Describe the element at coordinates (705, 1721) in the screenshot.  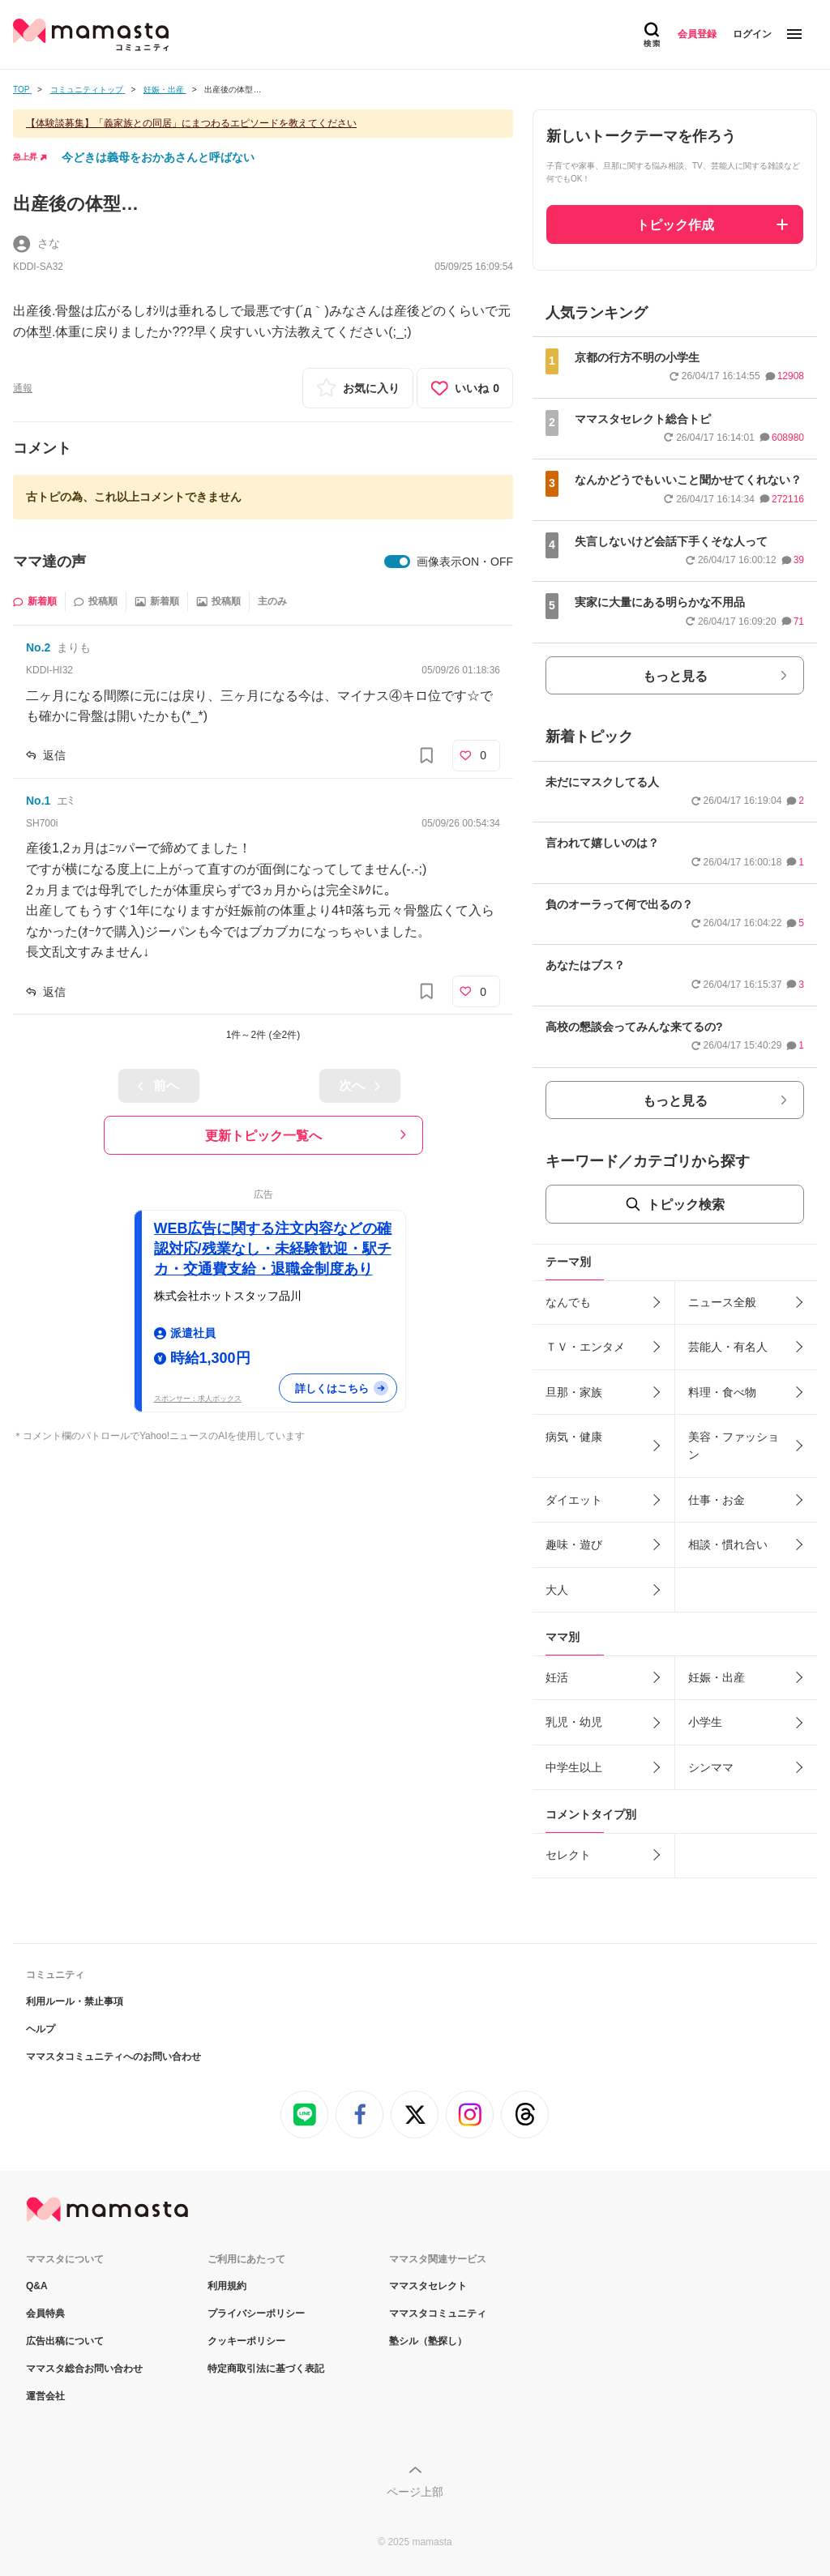
I see `小学生` at that location.